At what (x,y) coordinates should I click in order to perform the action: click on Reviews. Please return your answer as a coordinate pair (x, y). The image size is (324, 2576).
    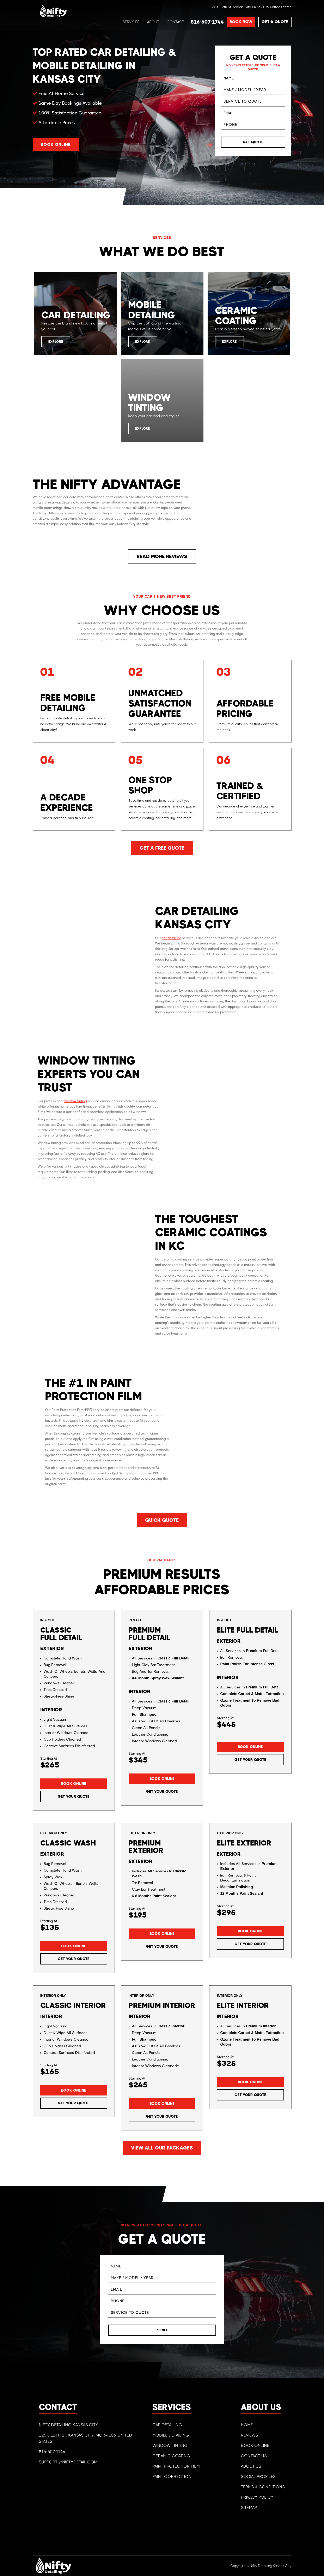
    Looking at the image, I should click on (249, 2435).